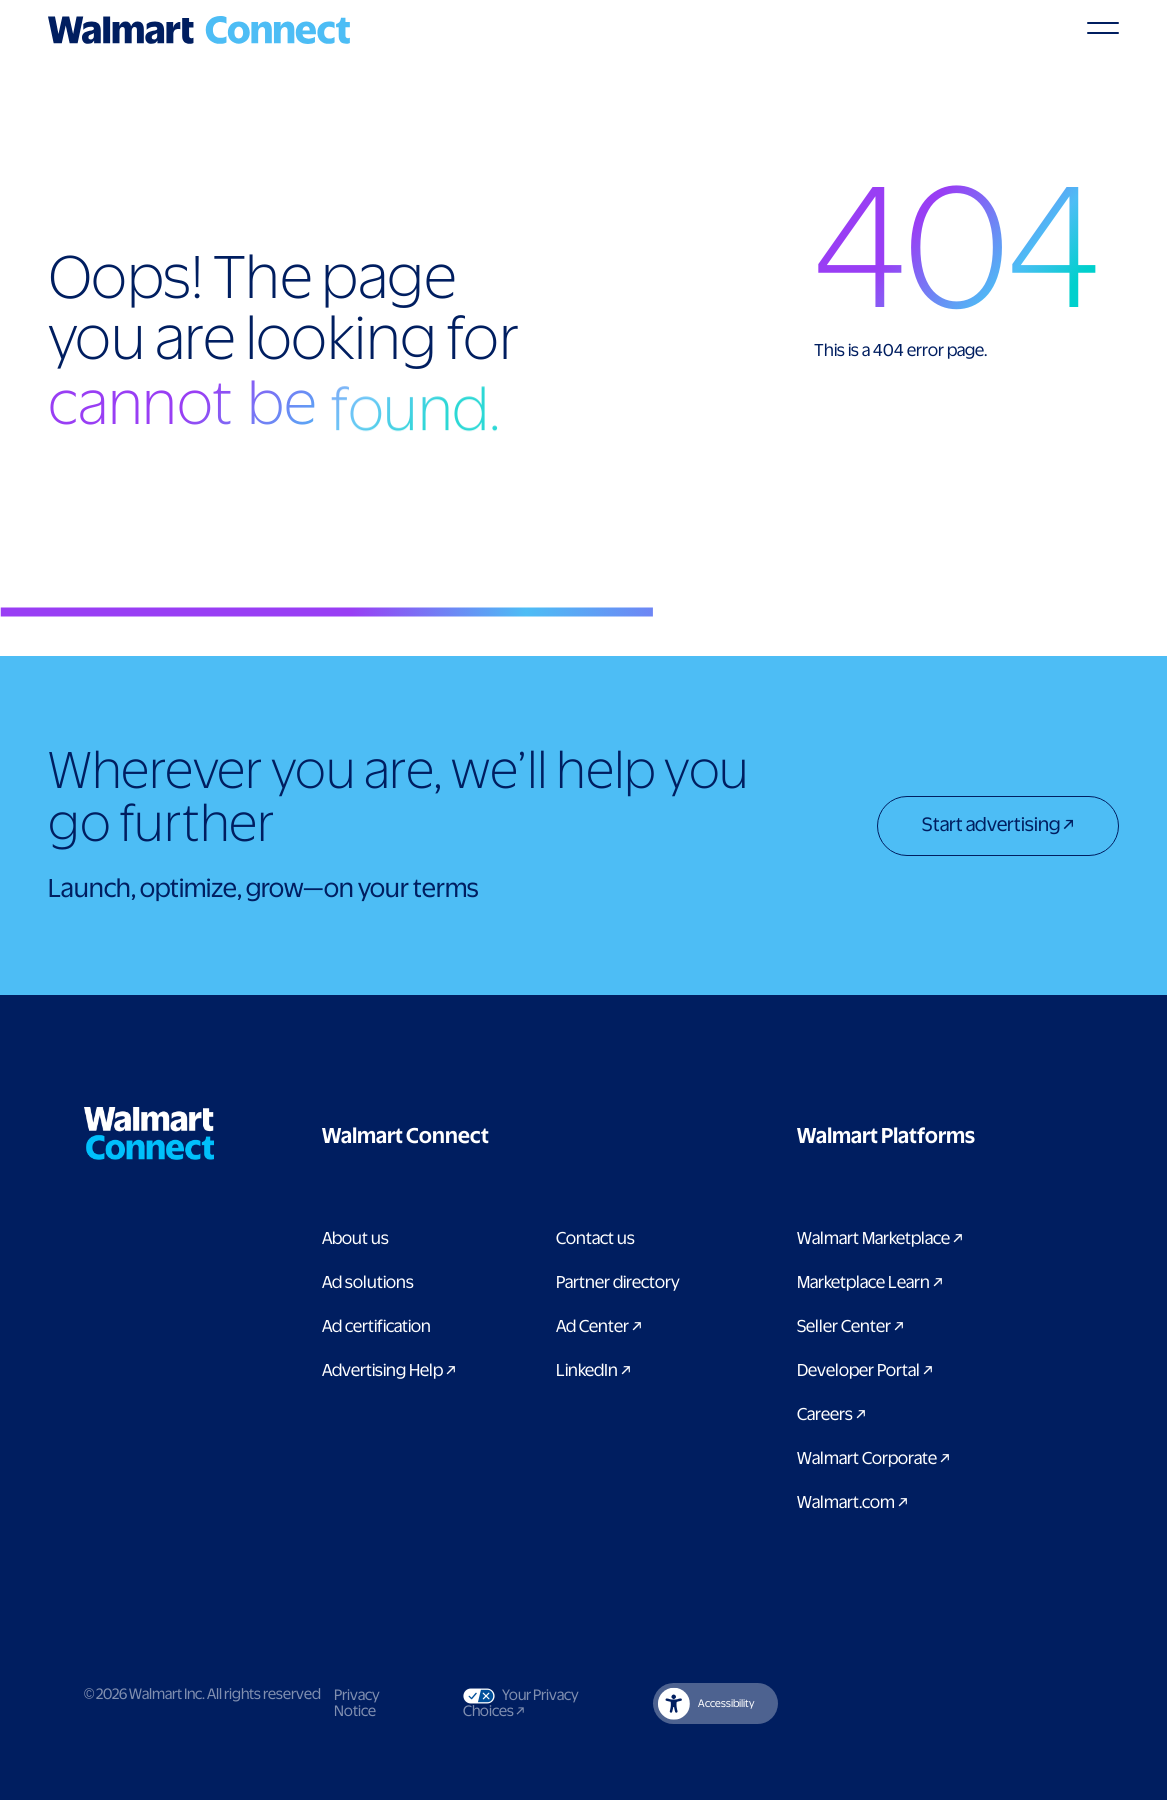 This screenshot has width=1167, height=1800. What do you see at coordinates (831, 1415) in the screenshot?
I see `Careers [Link to careers]` at bounding box center [831, 1415].